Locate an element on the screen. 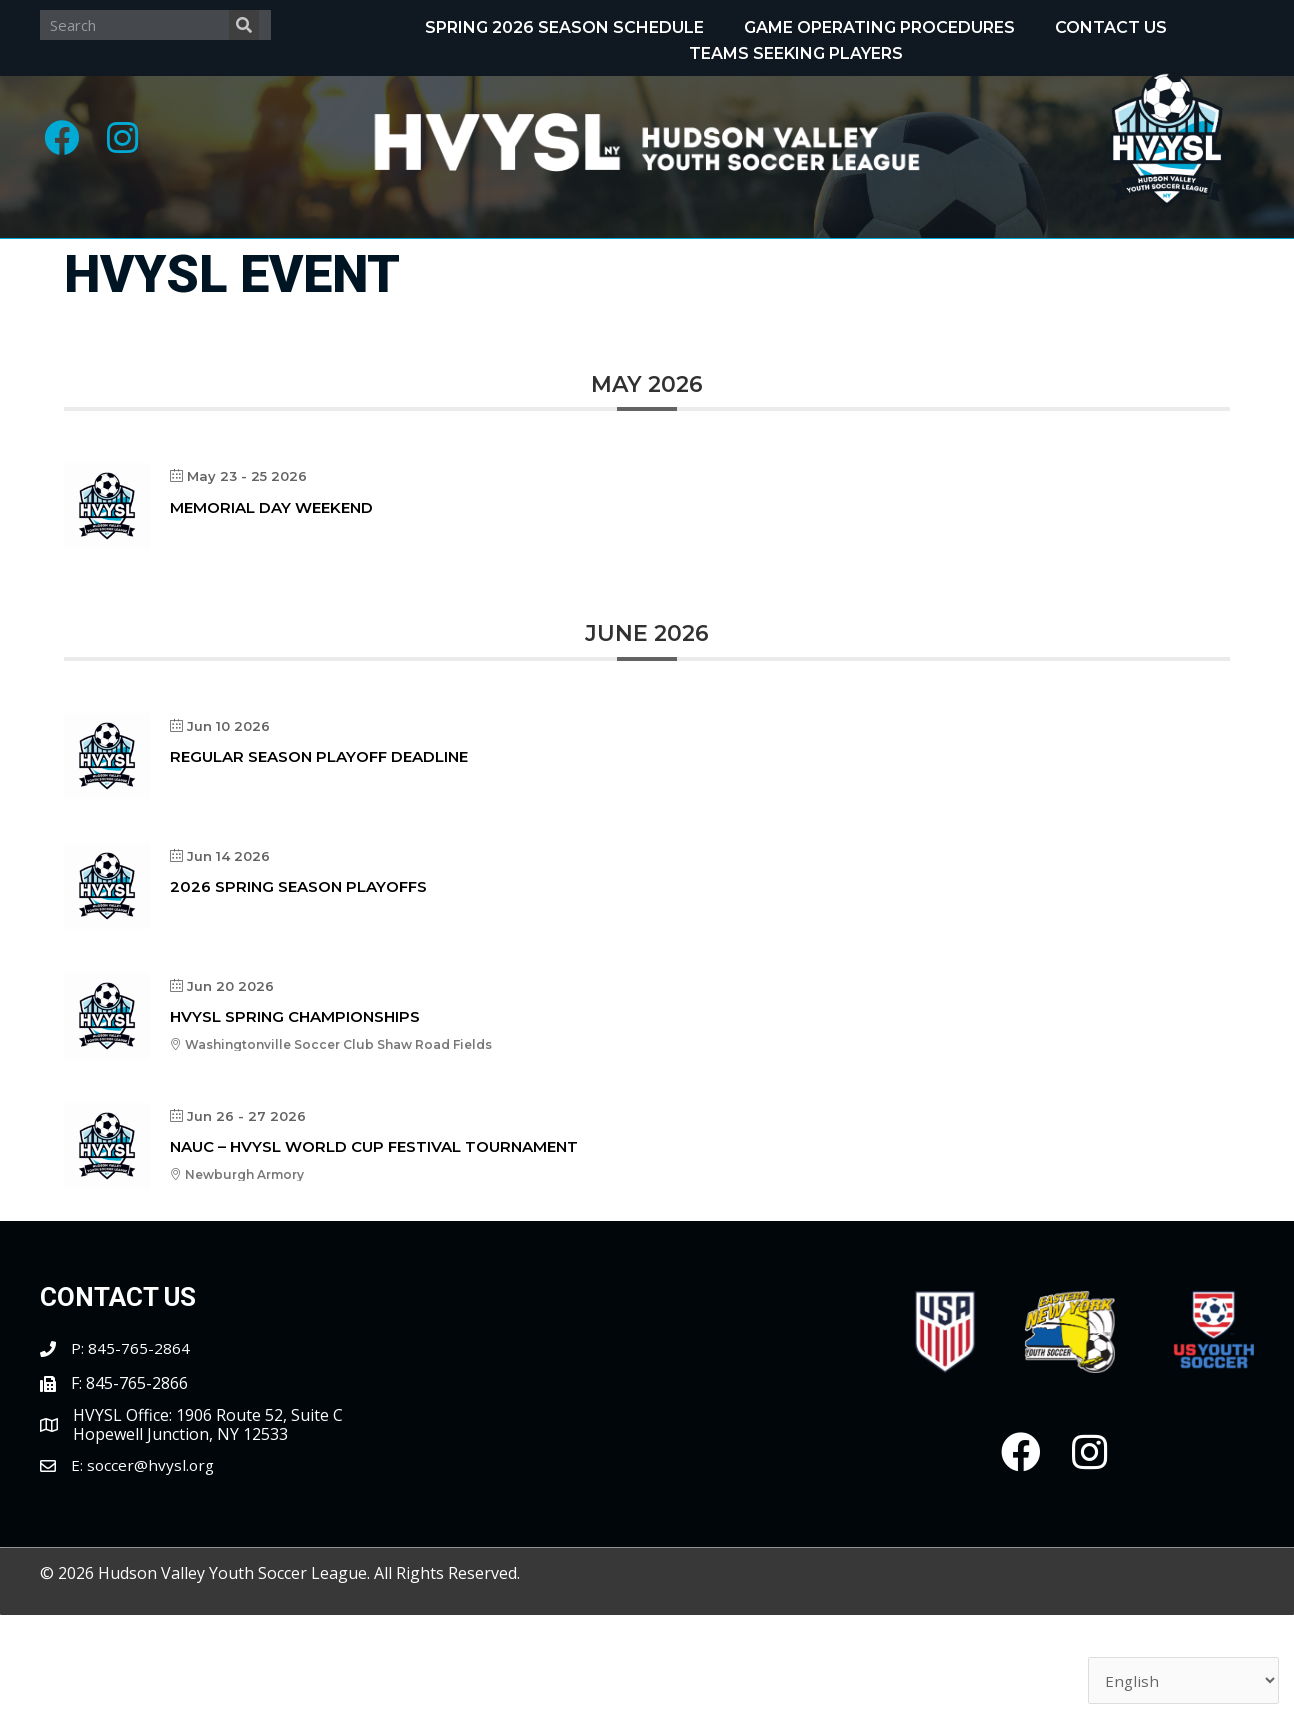 This screenshot has width=1294, height=1719. [Toggle submenu for Partnerships] is located at coordinates (808, 316).